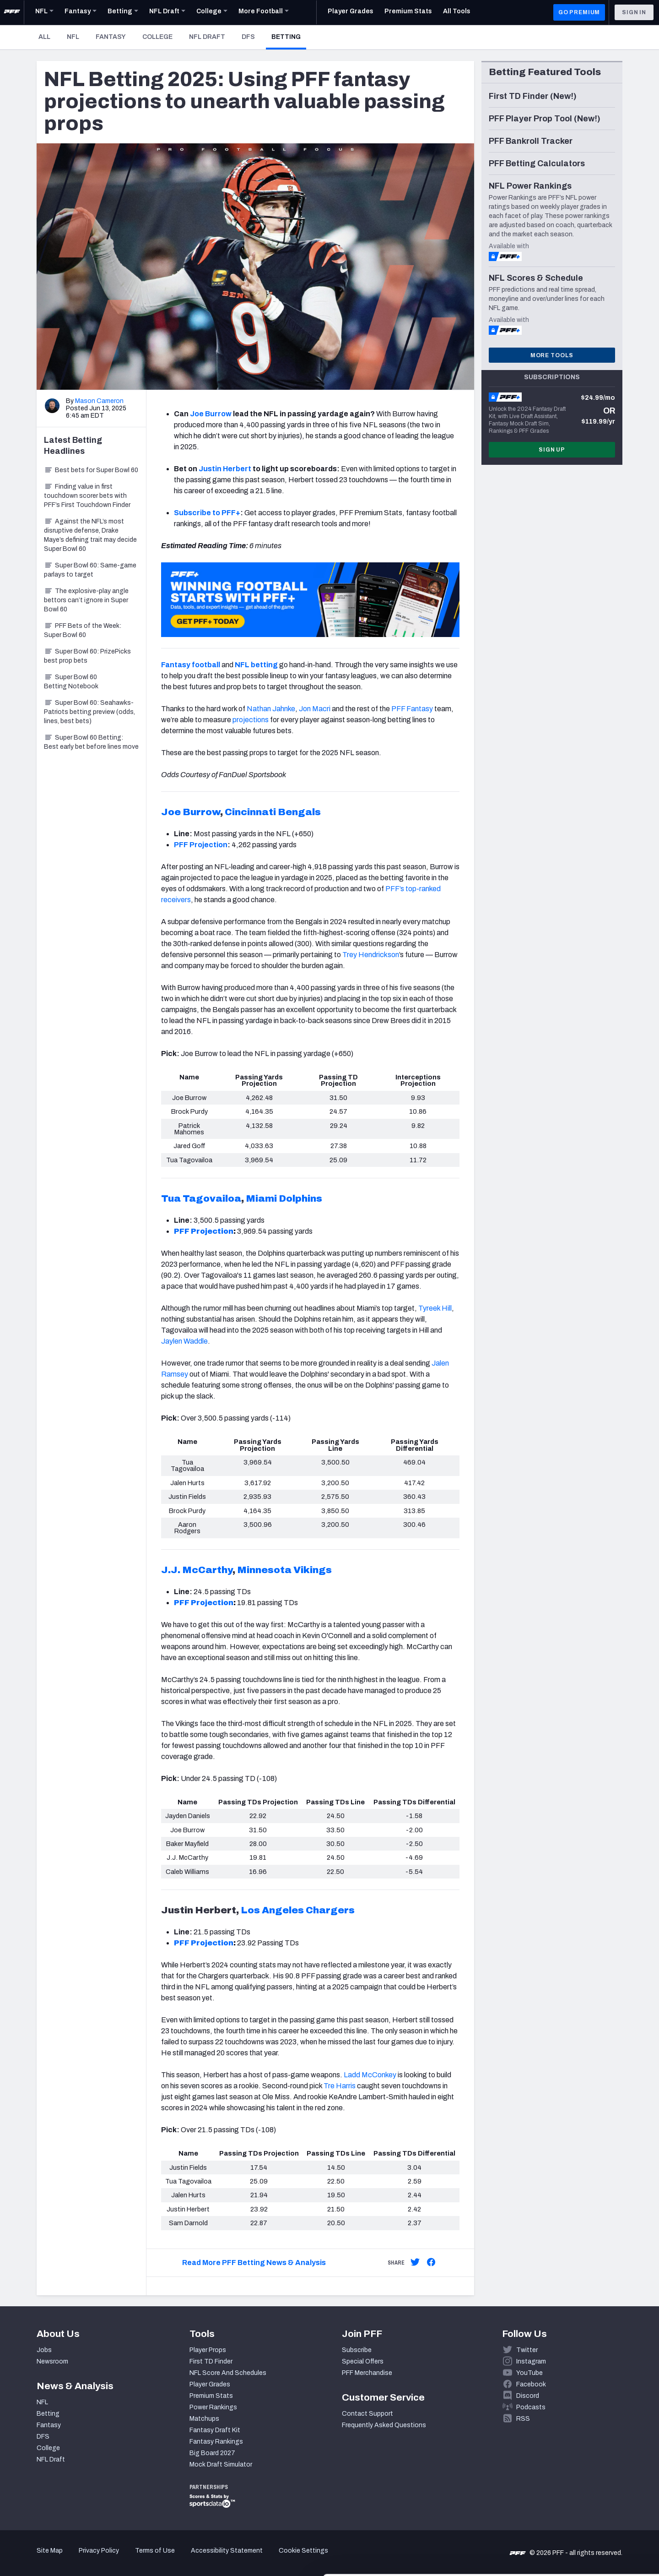 Image resolution: width=659 pixels, height=2576 pixels. What do you see at coordinates (190, 665) in the screenshot?
I see `Fantasy football` at bounding box center [190, 665].